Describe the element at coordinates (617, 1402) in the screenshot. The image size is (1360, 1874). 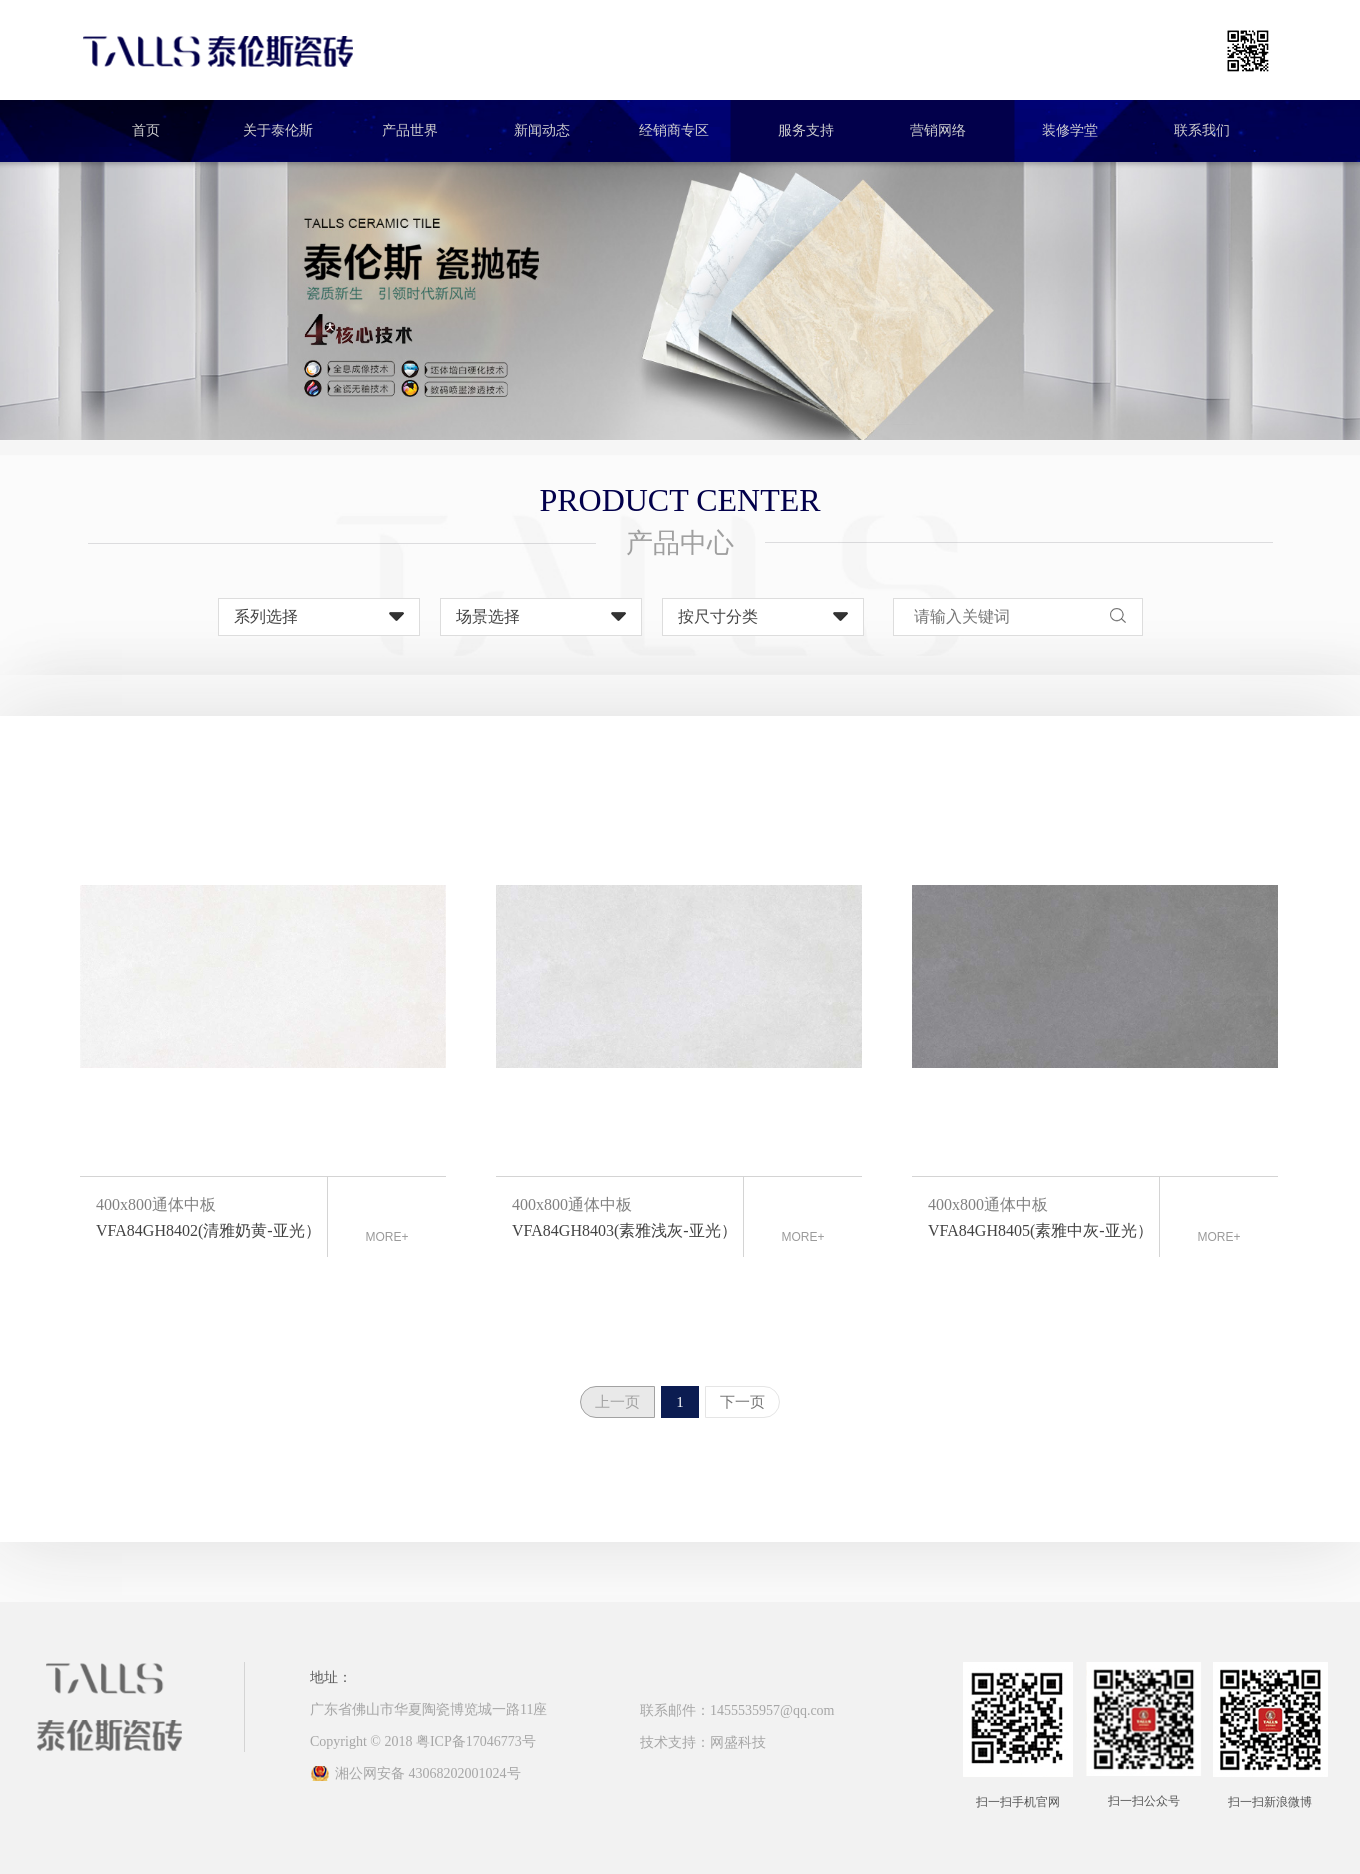
I see `上一页` at that location.